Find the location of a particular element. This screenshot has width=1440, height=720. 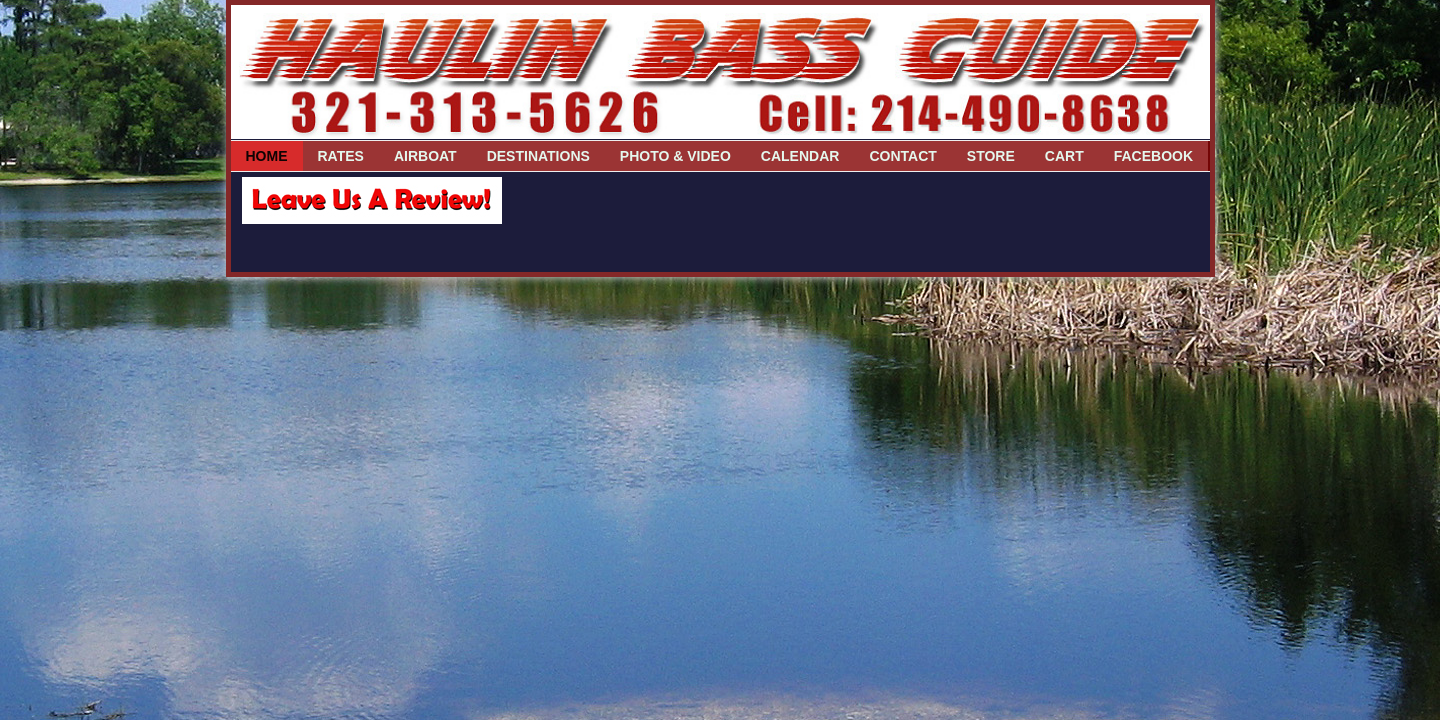

Rates is located at coordinates (341, 156).